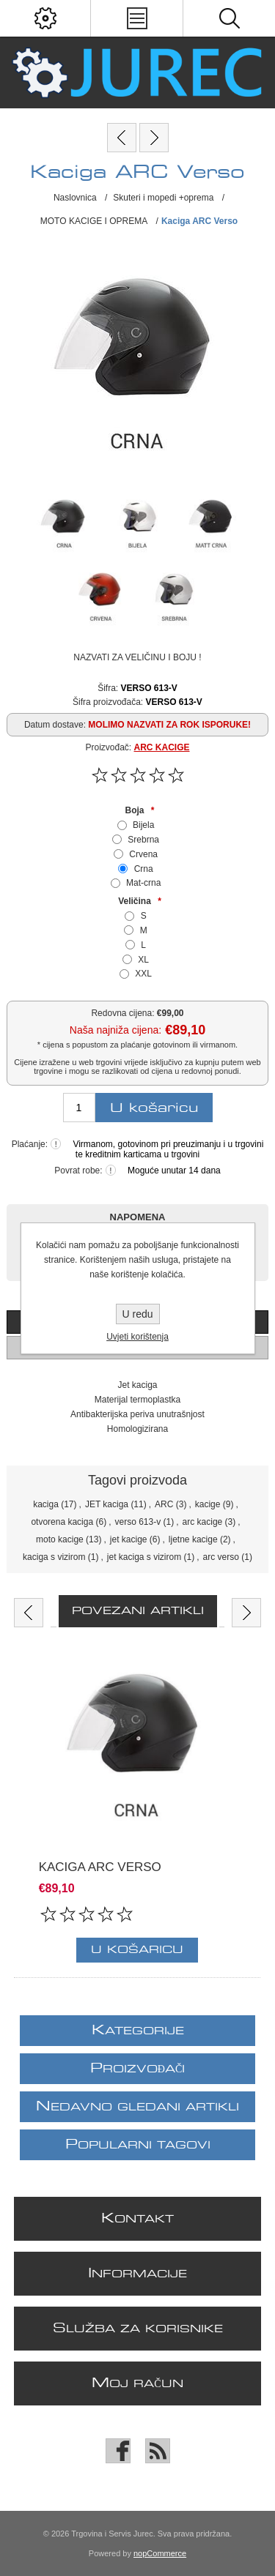  Describe the element at coordinates (137, 1337) in the screenshot. I see `Uvjeti korištenja` at that location.